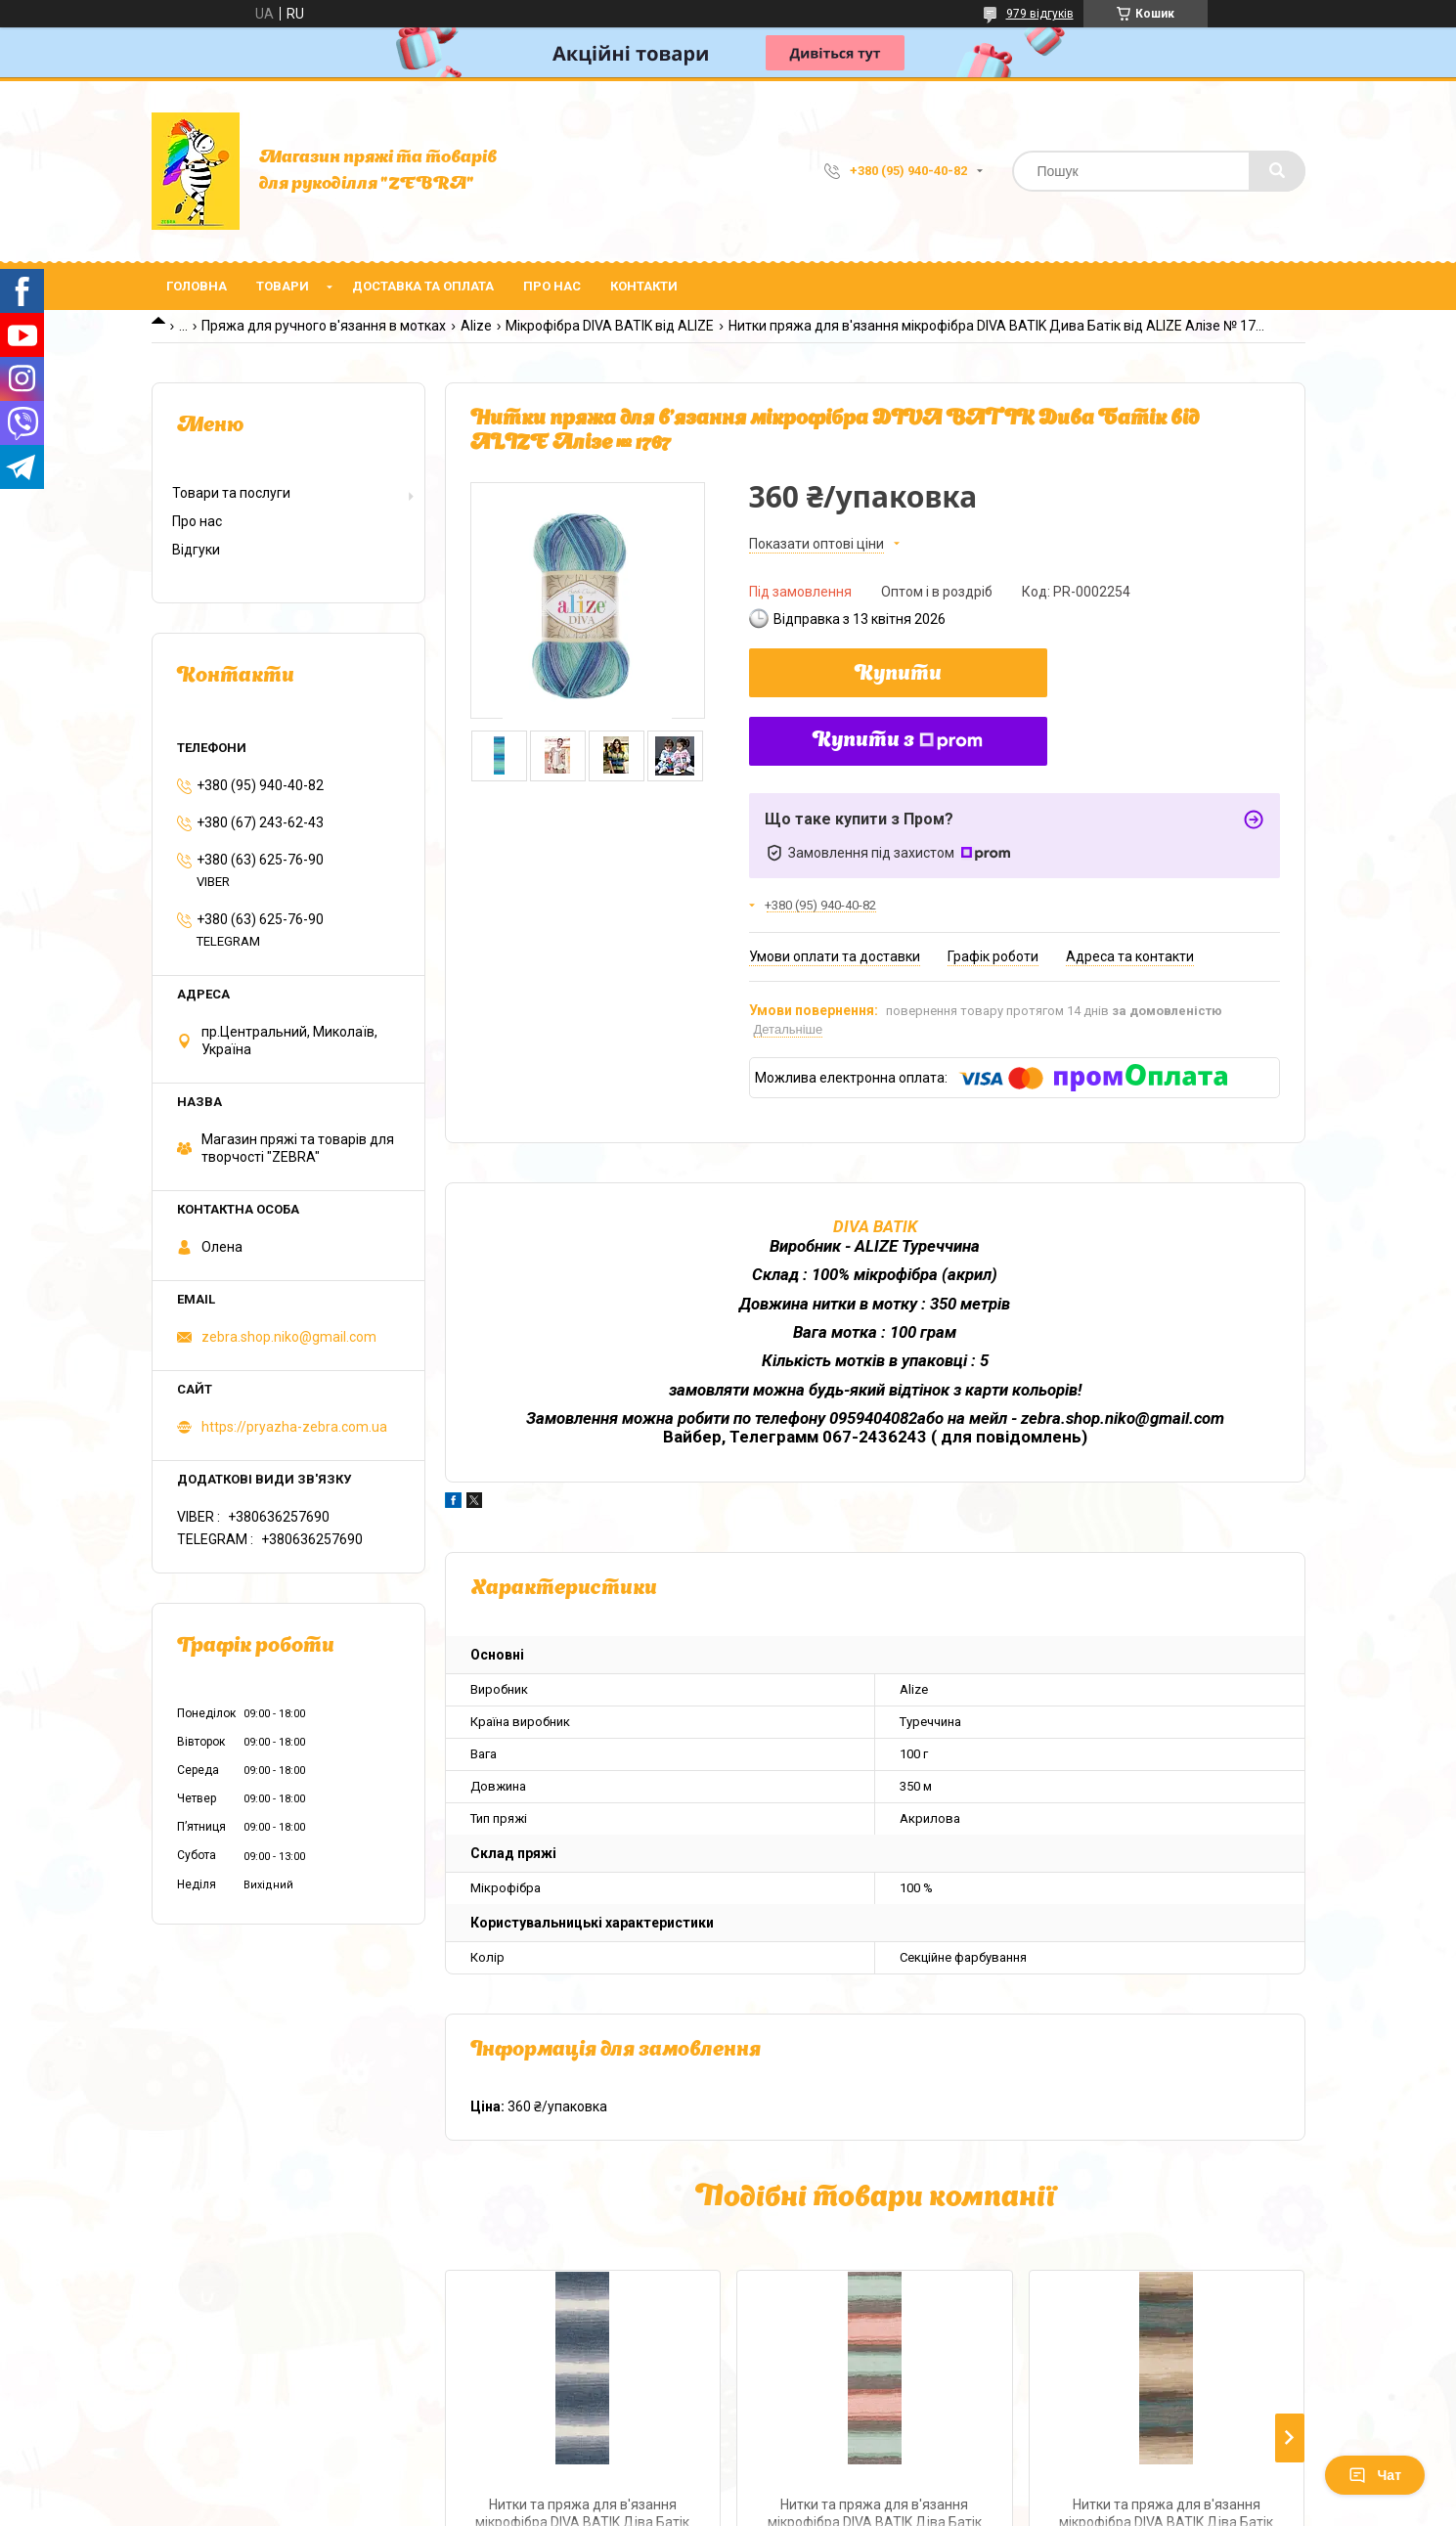 This screenshot has height=2526, width=1456. Describe the element at coordinates (288, 1337) in the screenshot. I see `zebra.shop.niko@gmail.com` at that location.